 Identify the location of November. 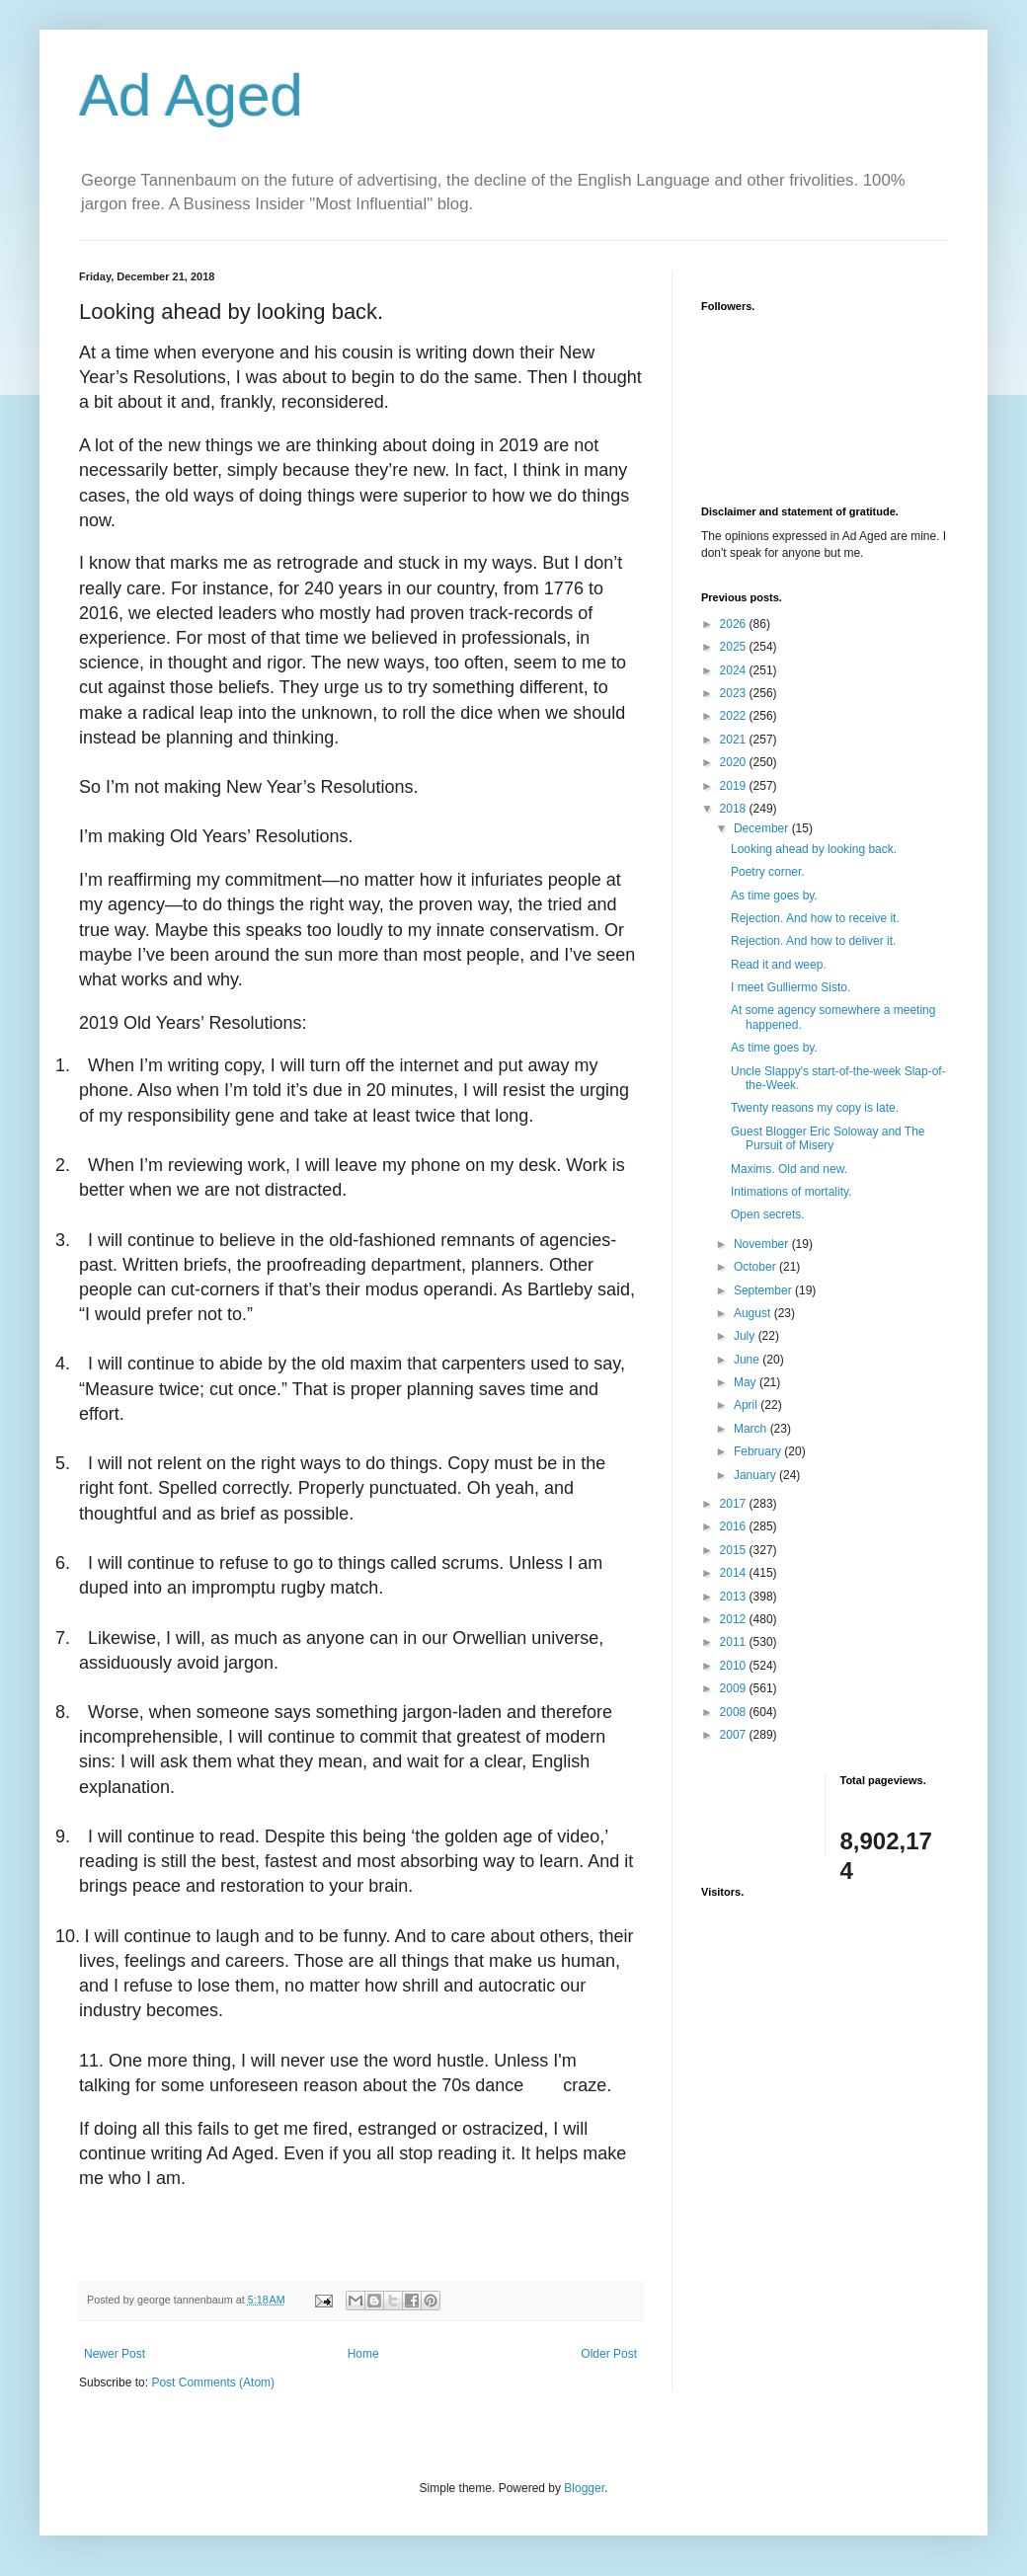
(763, 1244).